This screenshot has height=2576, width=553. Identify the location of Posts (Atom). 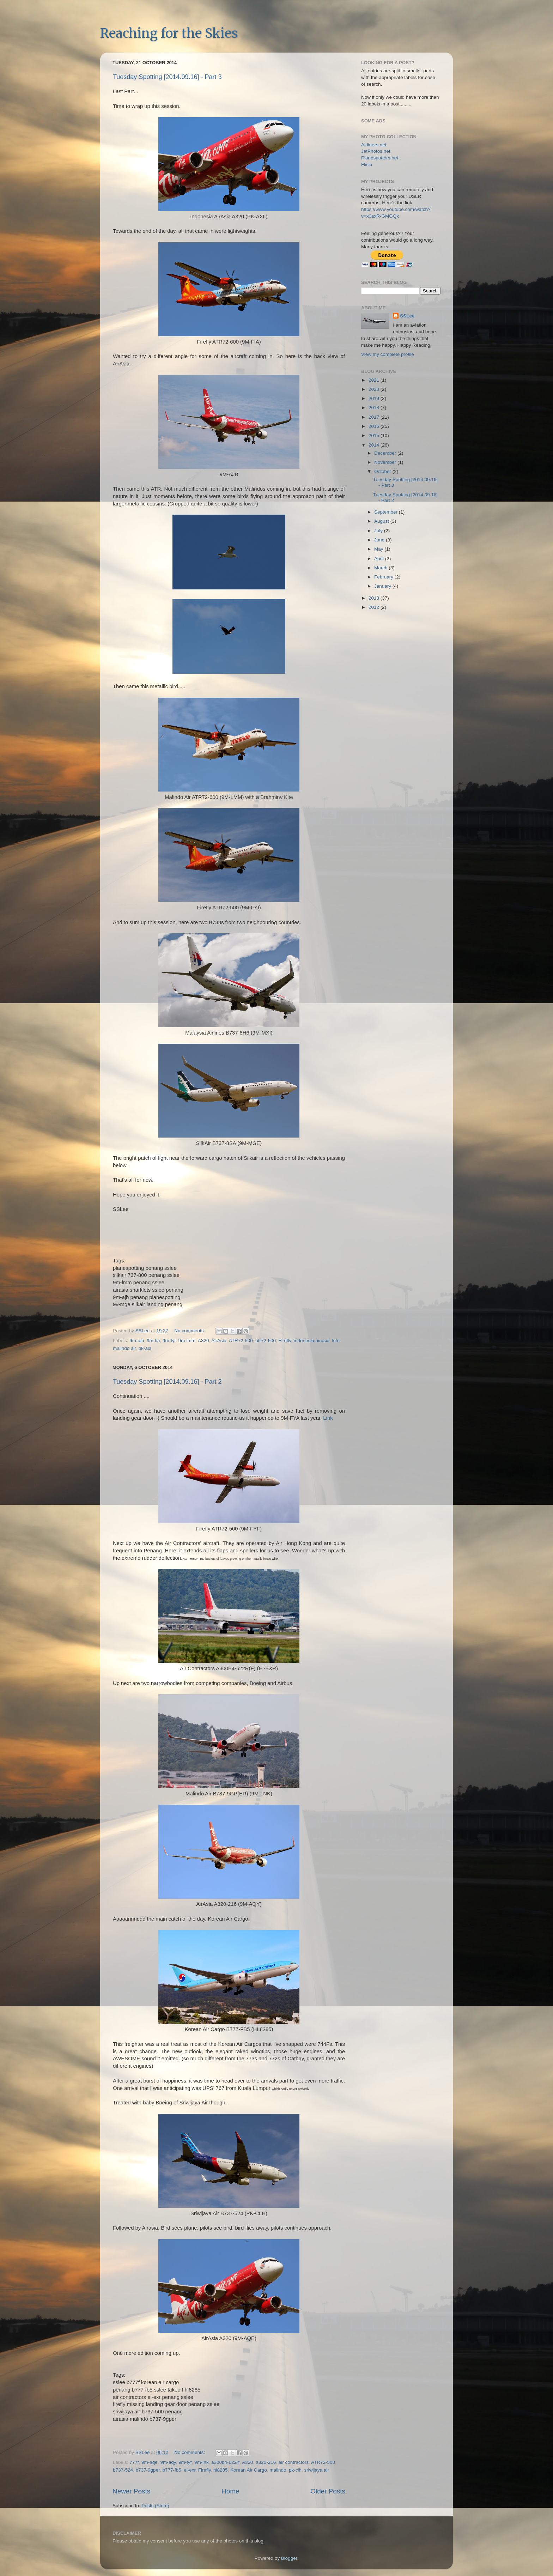
(155, 2505).